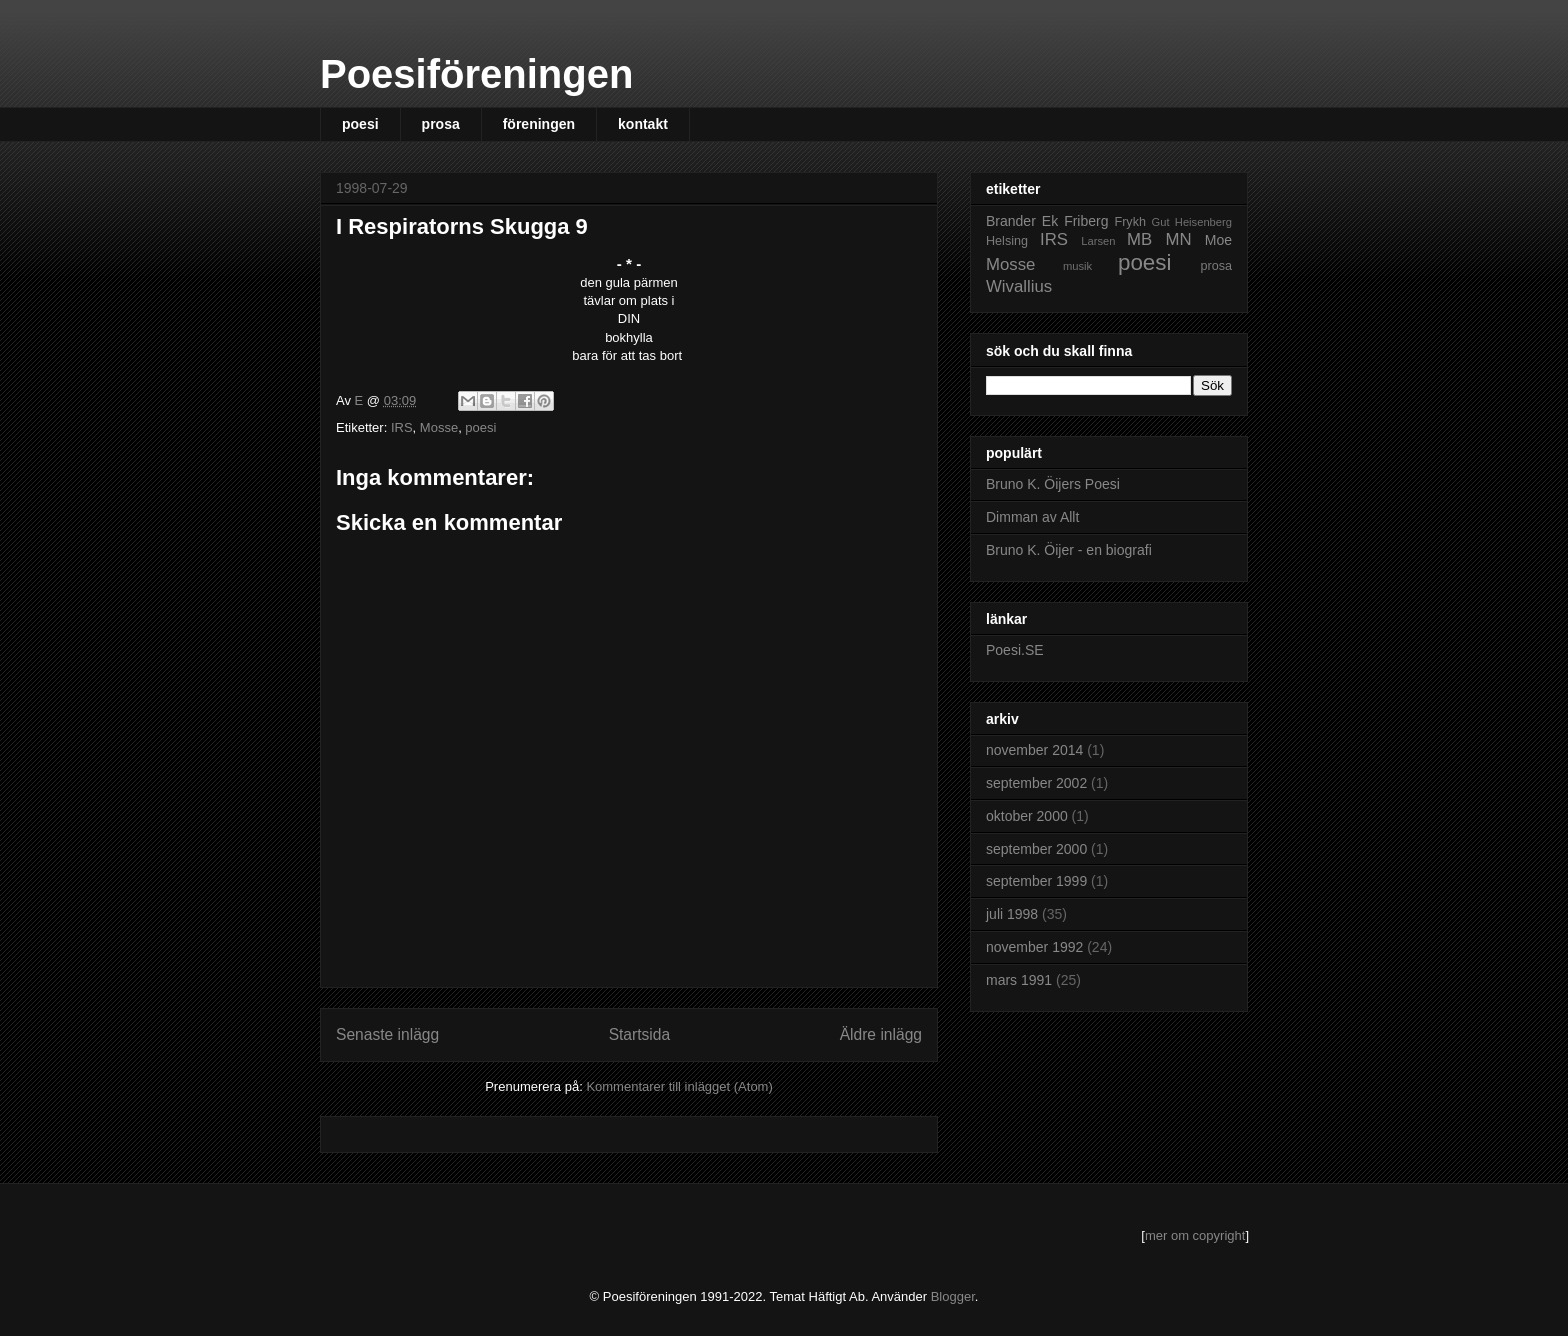 Image resolution: width=1568 pixels, height=1336 pixels. I want to click on Äldre inlägg, so click(881, 1034).